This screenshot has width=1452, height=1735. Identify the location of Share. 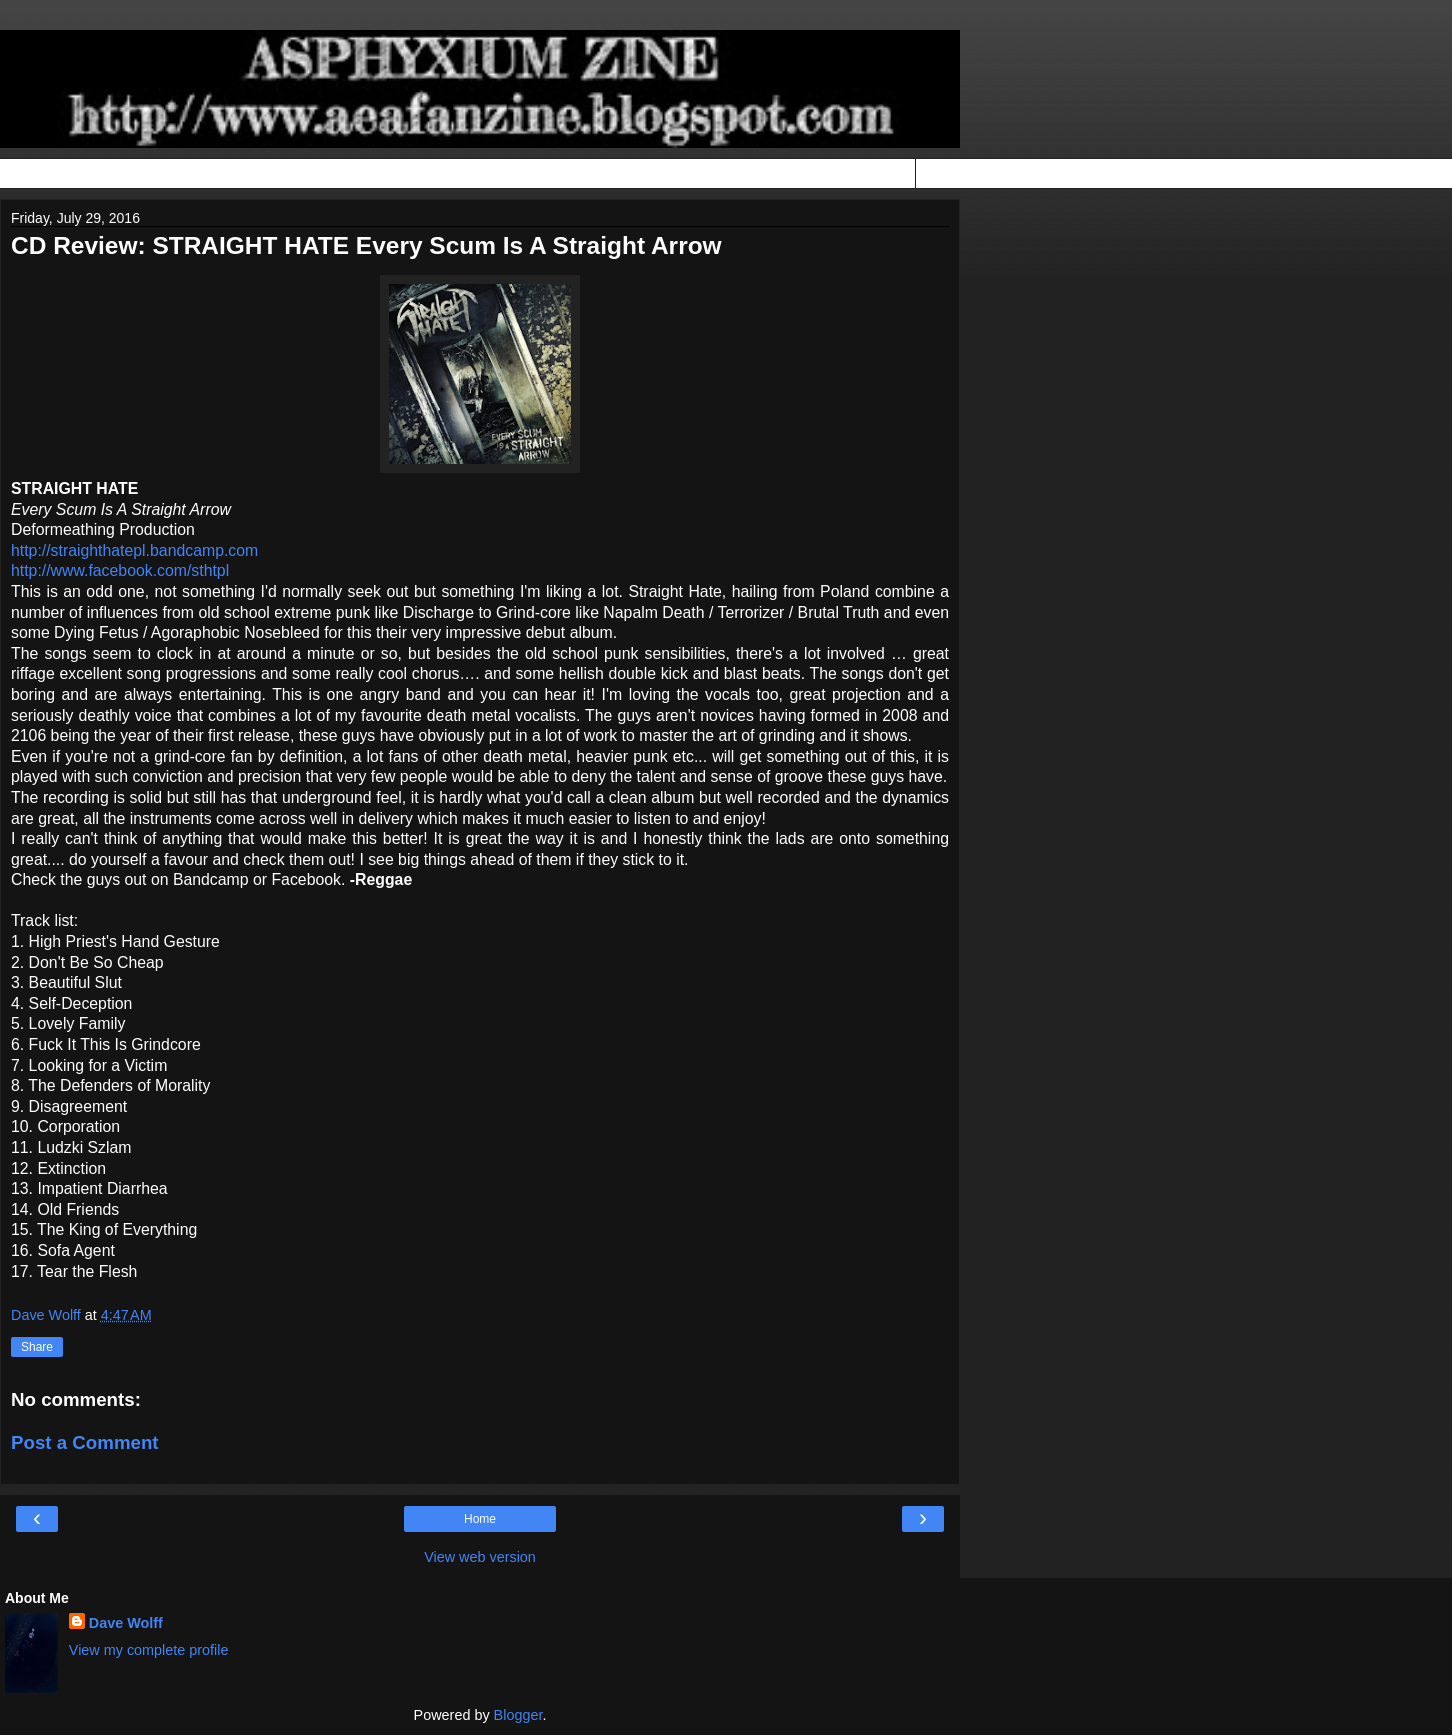
(37, 1347).